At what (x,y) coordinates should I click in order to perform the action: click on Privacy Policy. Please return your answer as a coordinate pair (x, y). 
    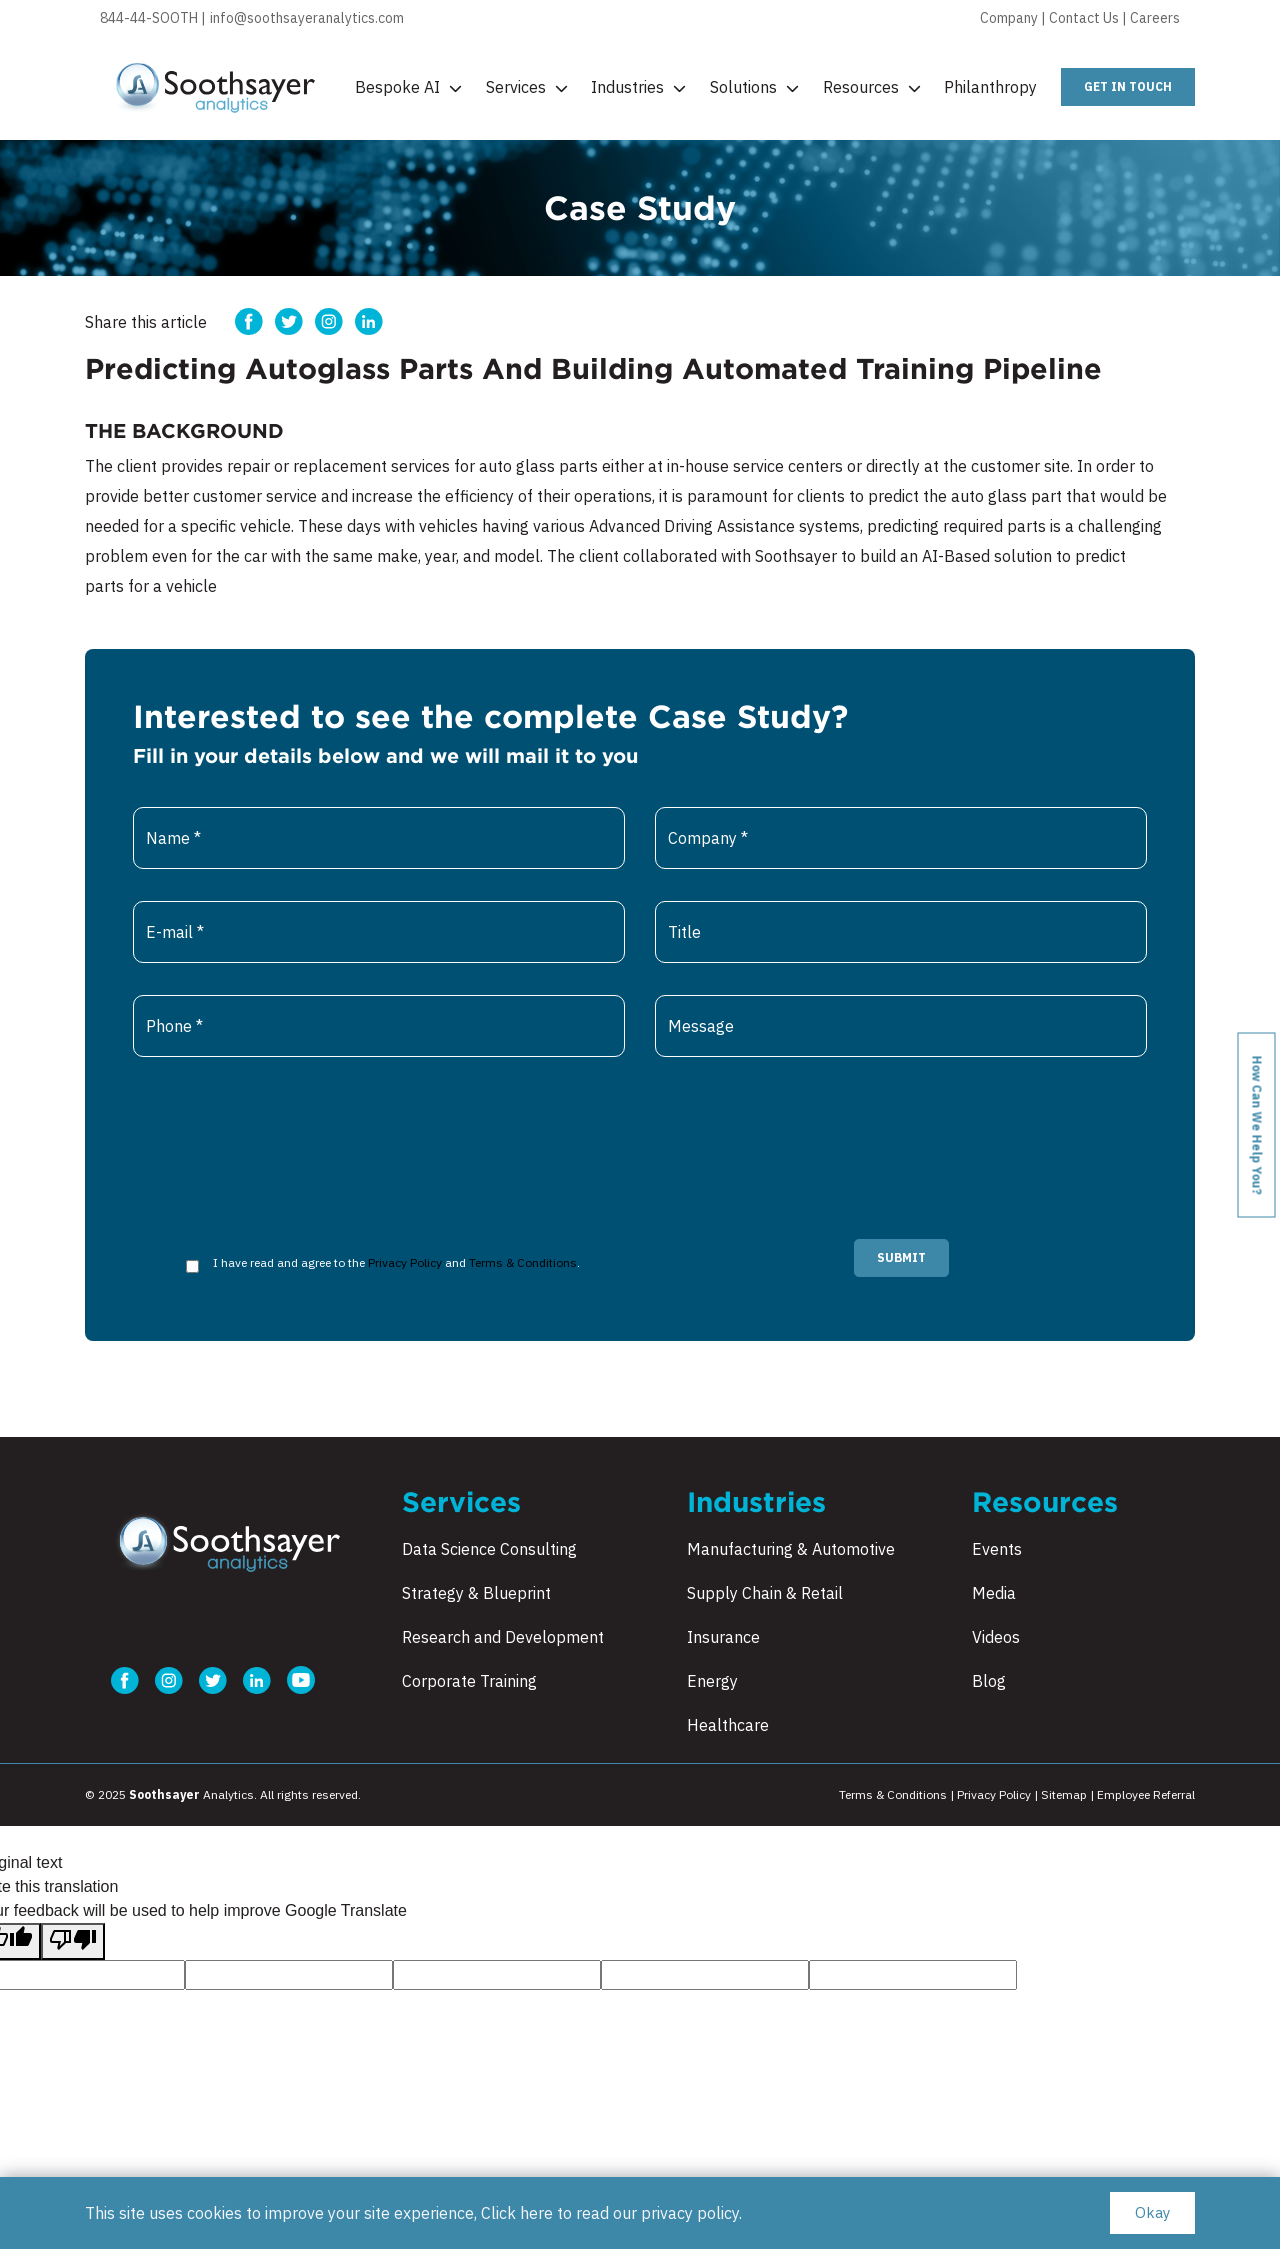
    Looking at the image, I should click on (405, 1262).